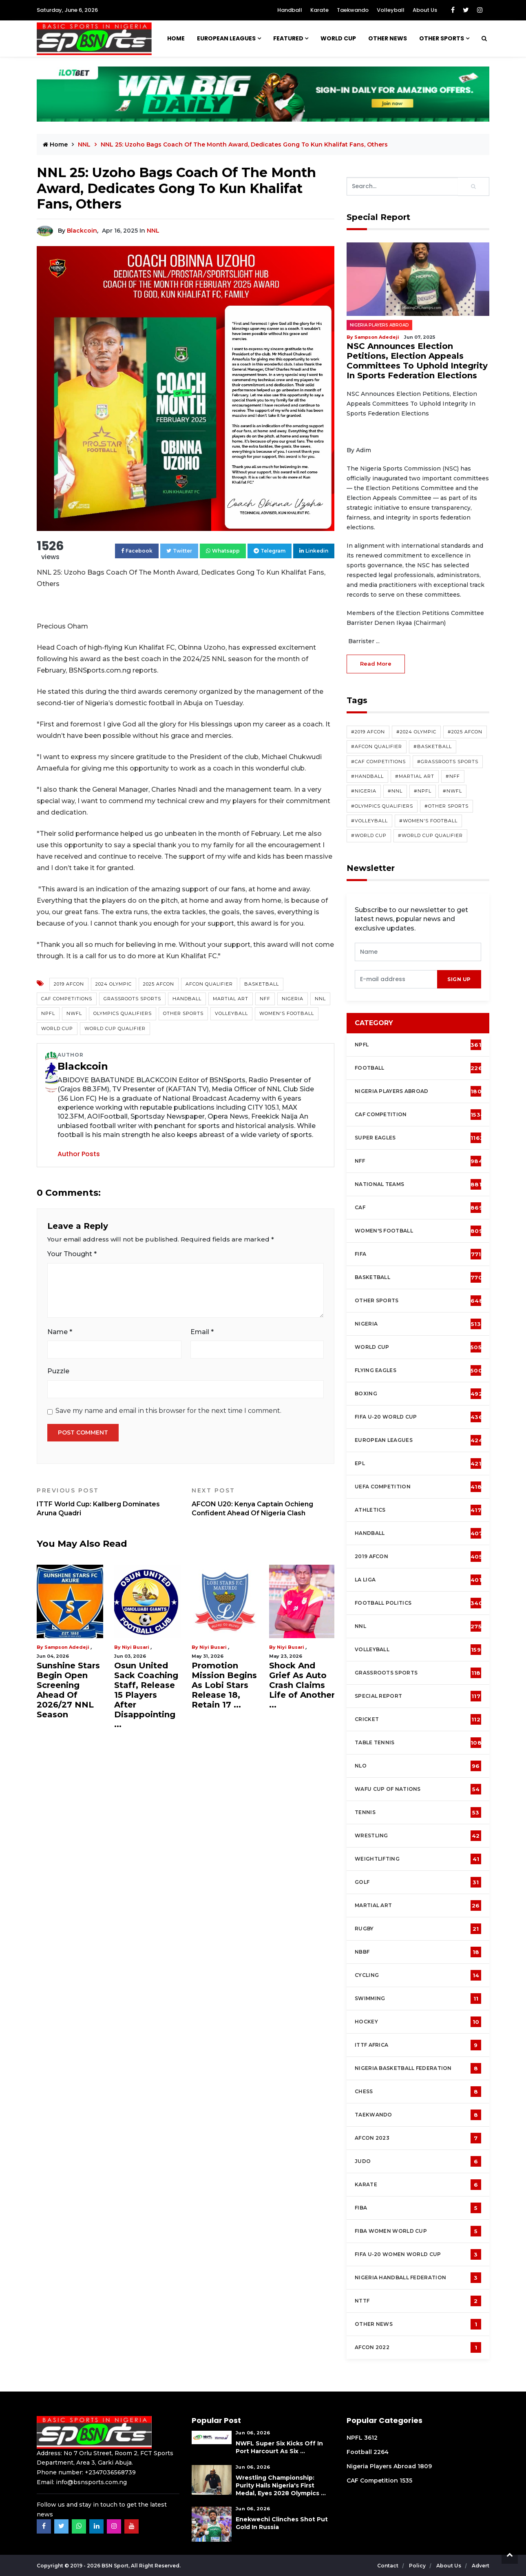  I want to click on National Teams, so click(418, 1184).